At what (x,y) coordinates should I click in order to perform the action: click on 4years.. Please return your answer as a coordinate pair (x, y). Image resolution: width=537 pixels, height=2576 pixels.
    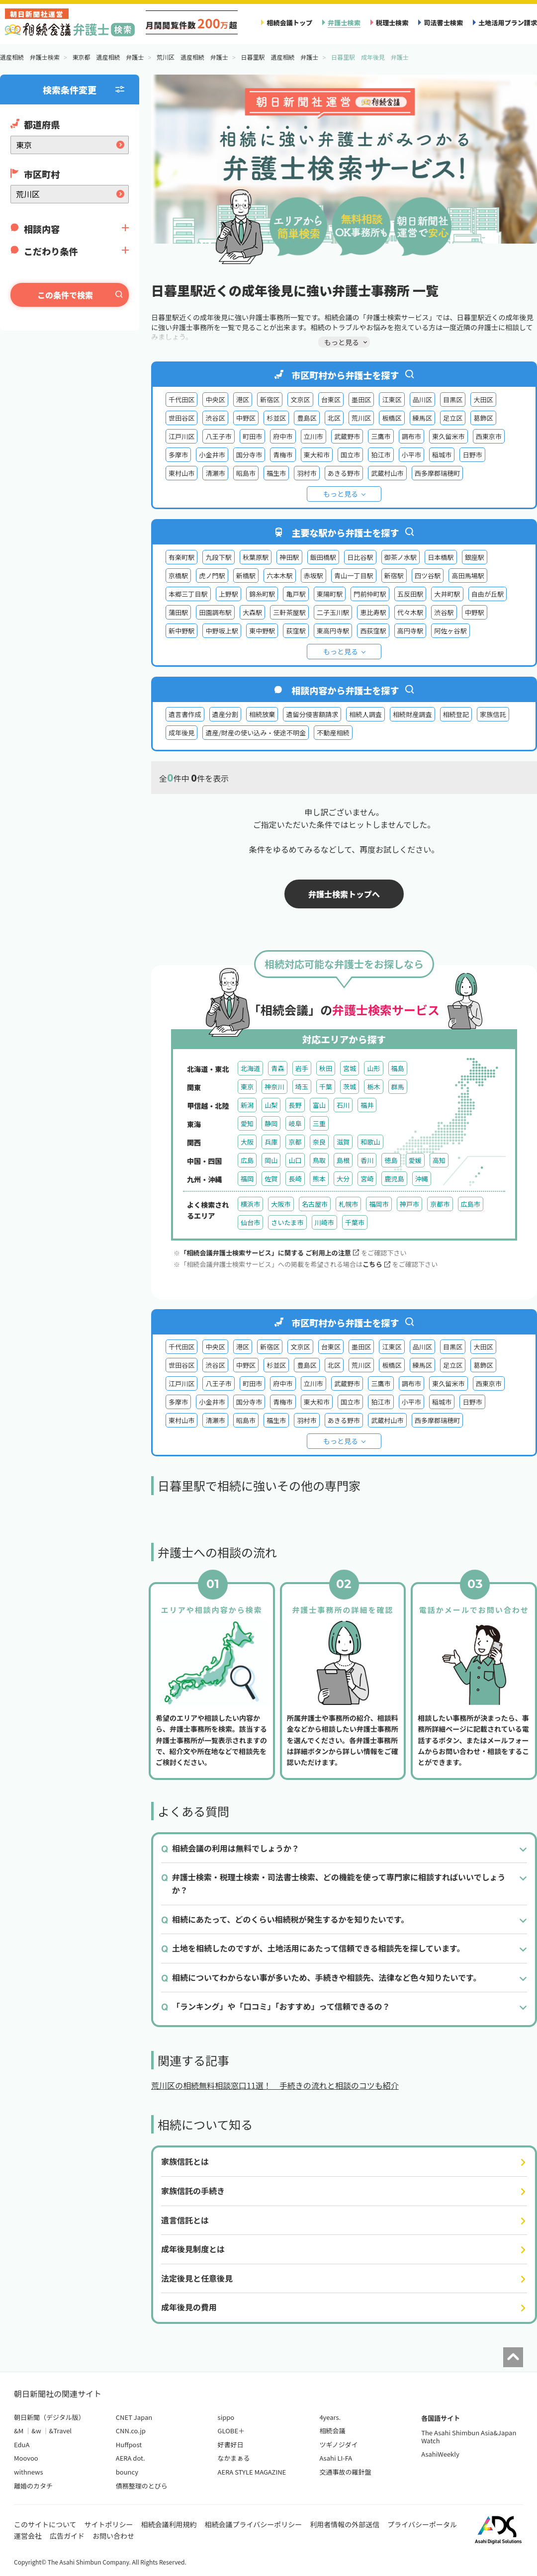
    Looking at the image, I should click on (330, 2417).